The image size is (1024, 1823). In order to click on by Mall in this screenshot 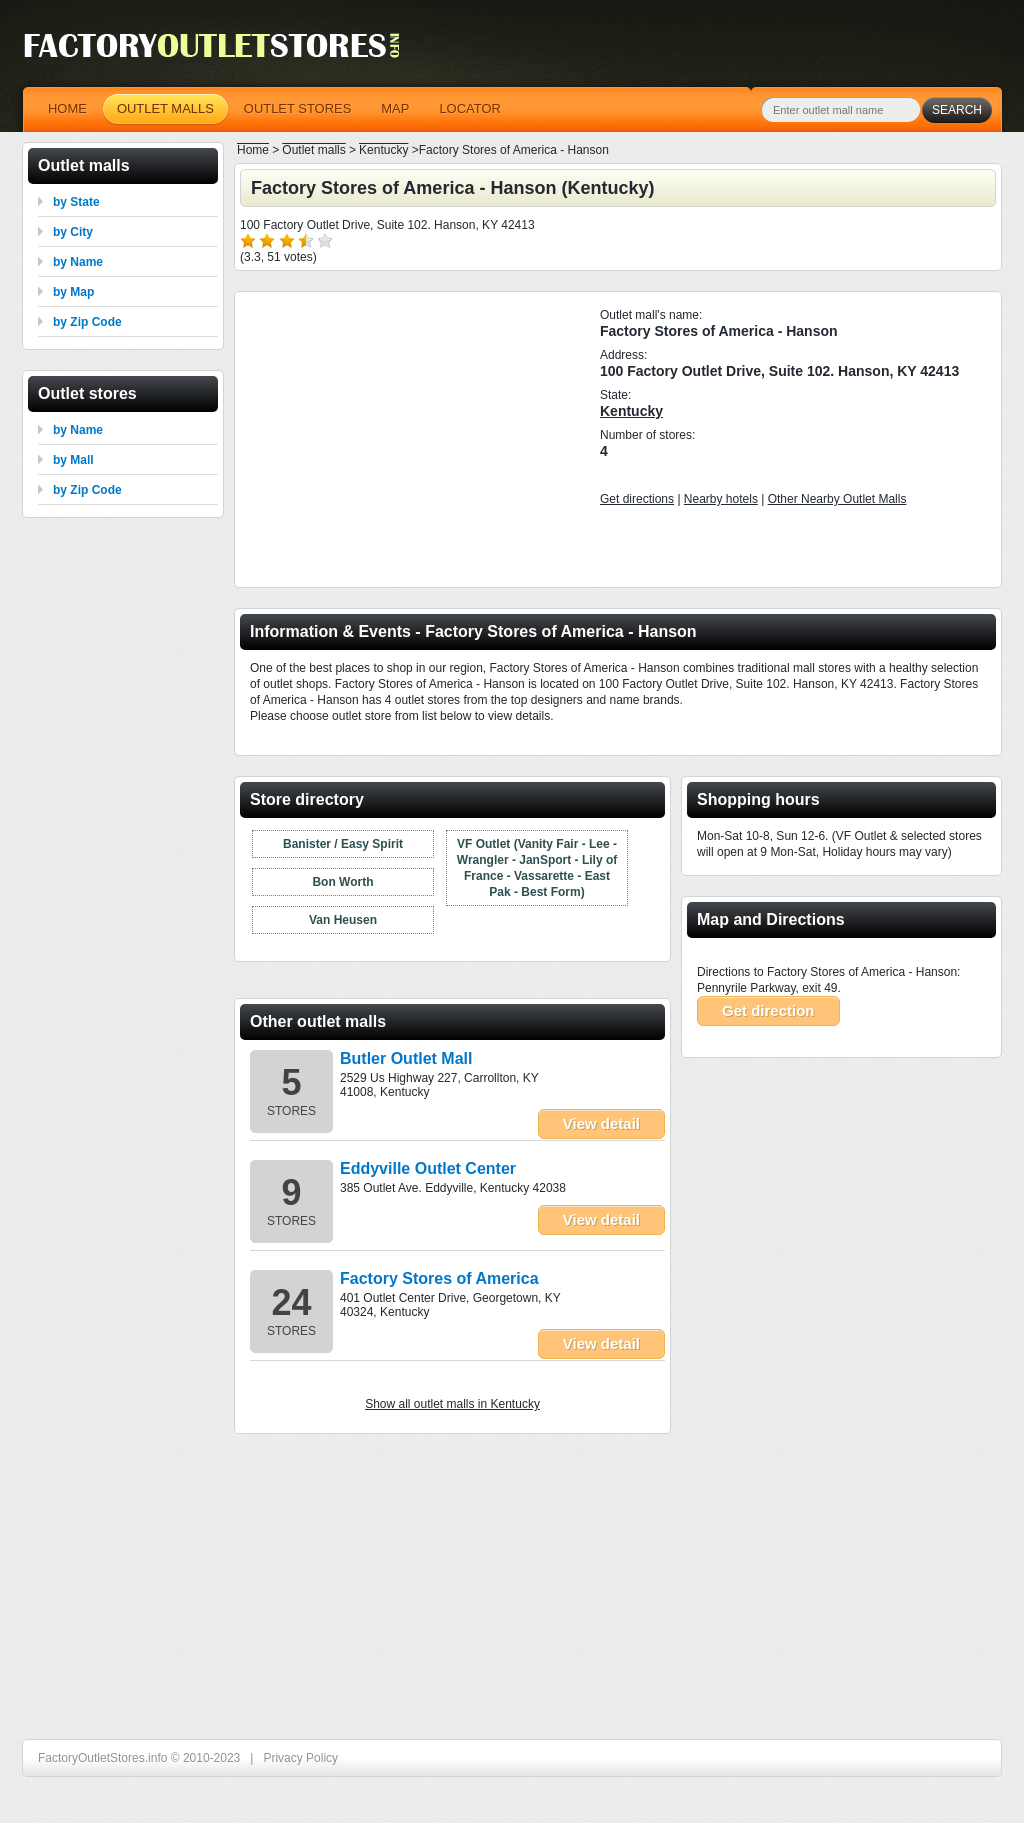, I will do `click(73, 460)`.